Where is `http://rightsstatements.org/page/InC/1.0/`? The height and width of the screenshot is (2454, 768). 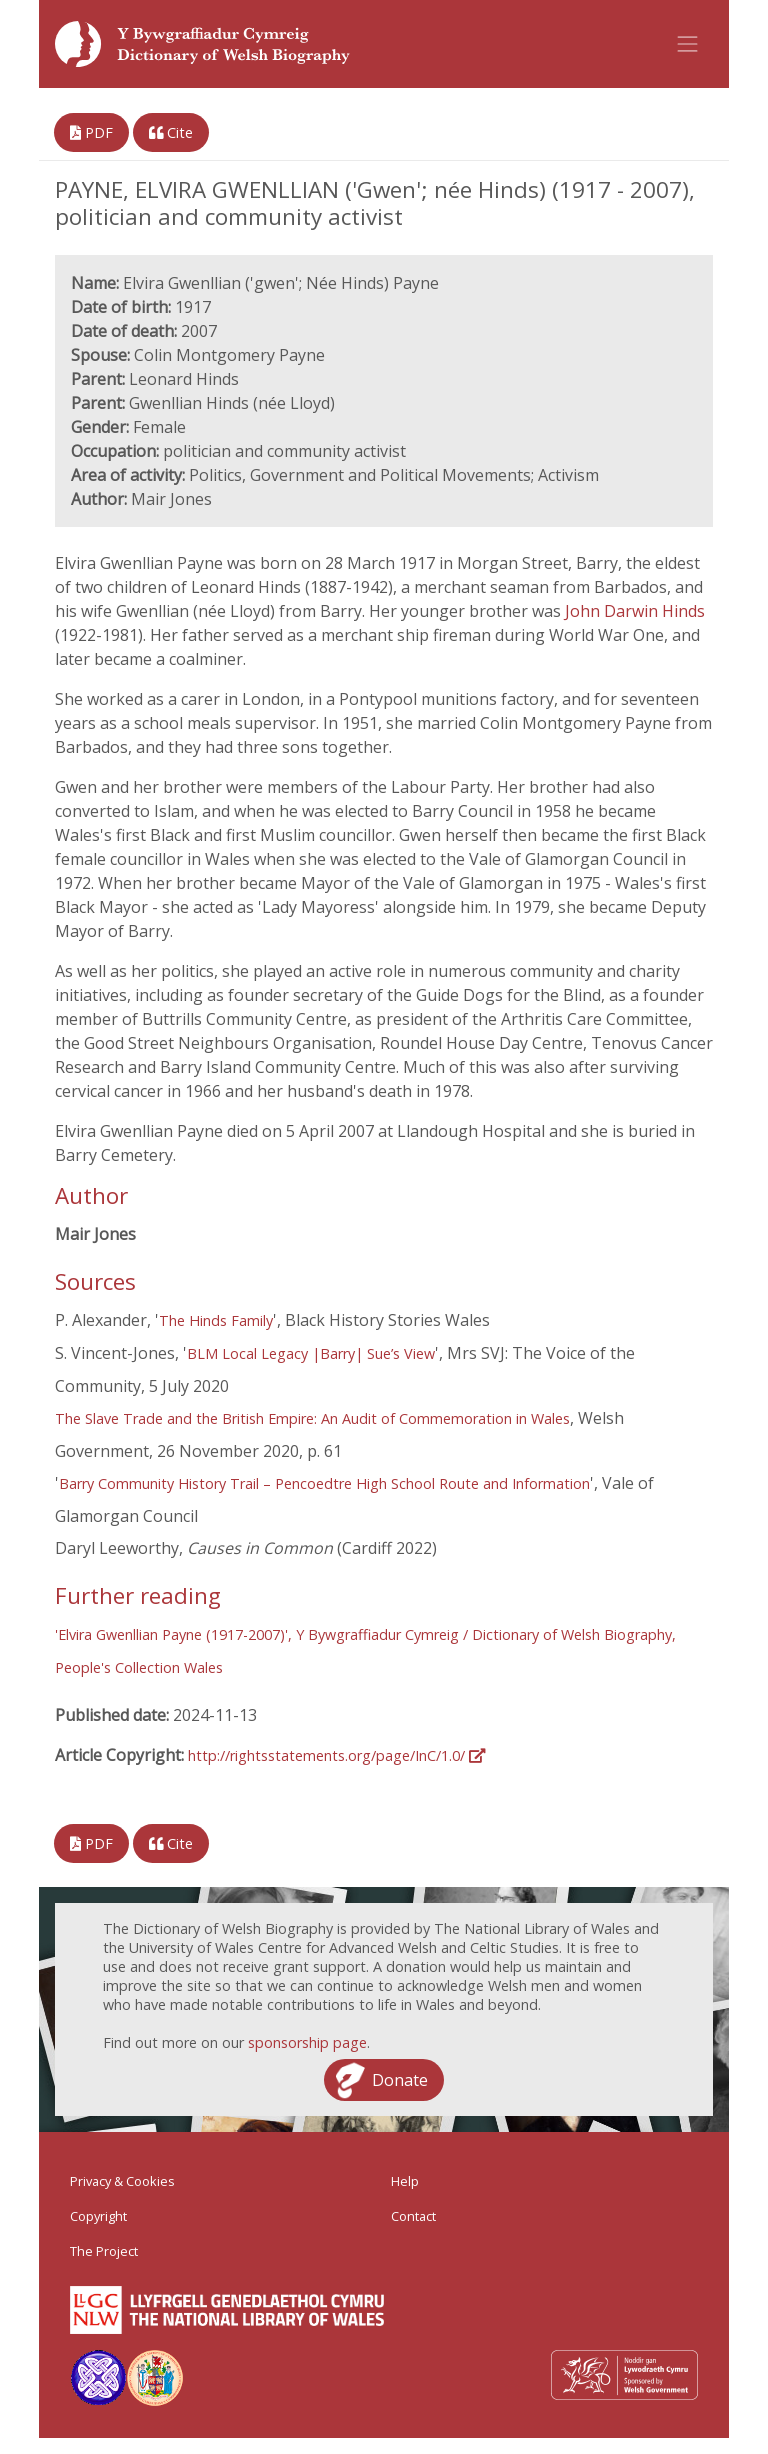 http://rightsstatements.org/page/InC/1.0/ is located at coordinates (336, 1755).